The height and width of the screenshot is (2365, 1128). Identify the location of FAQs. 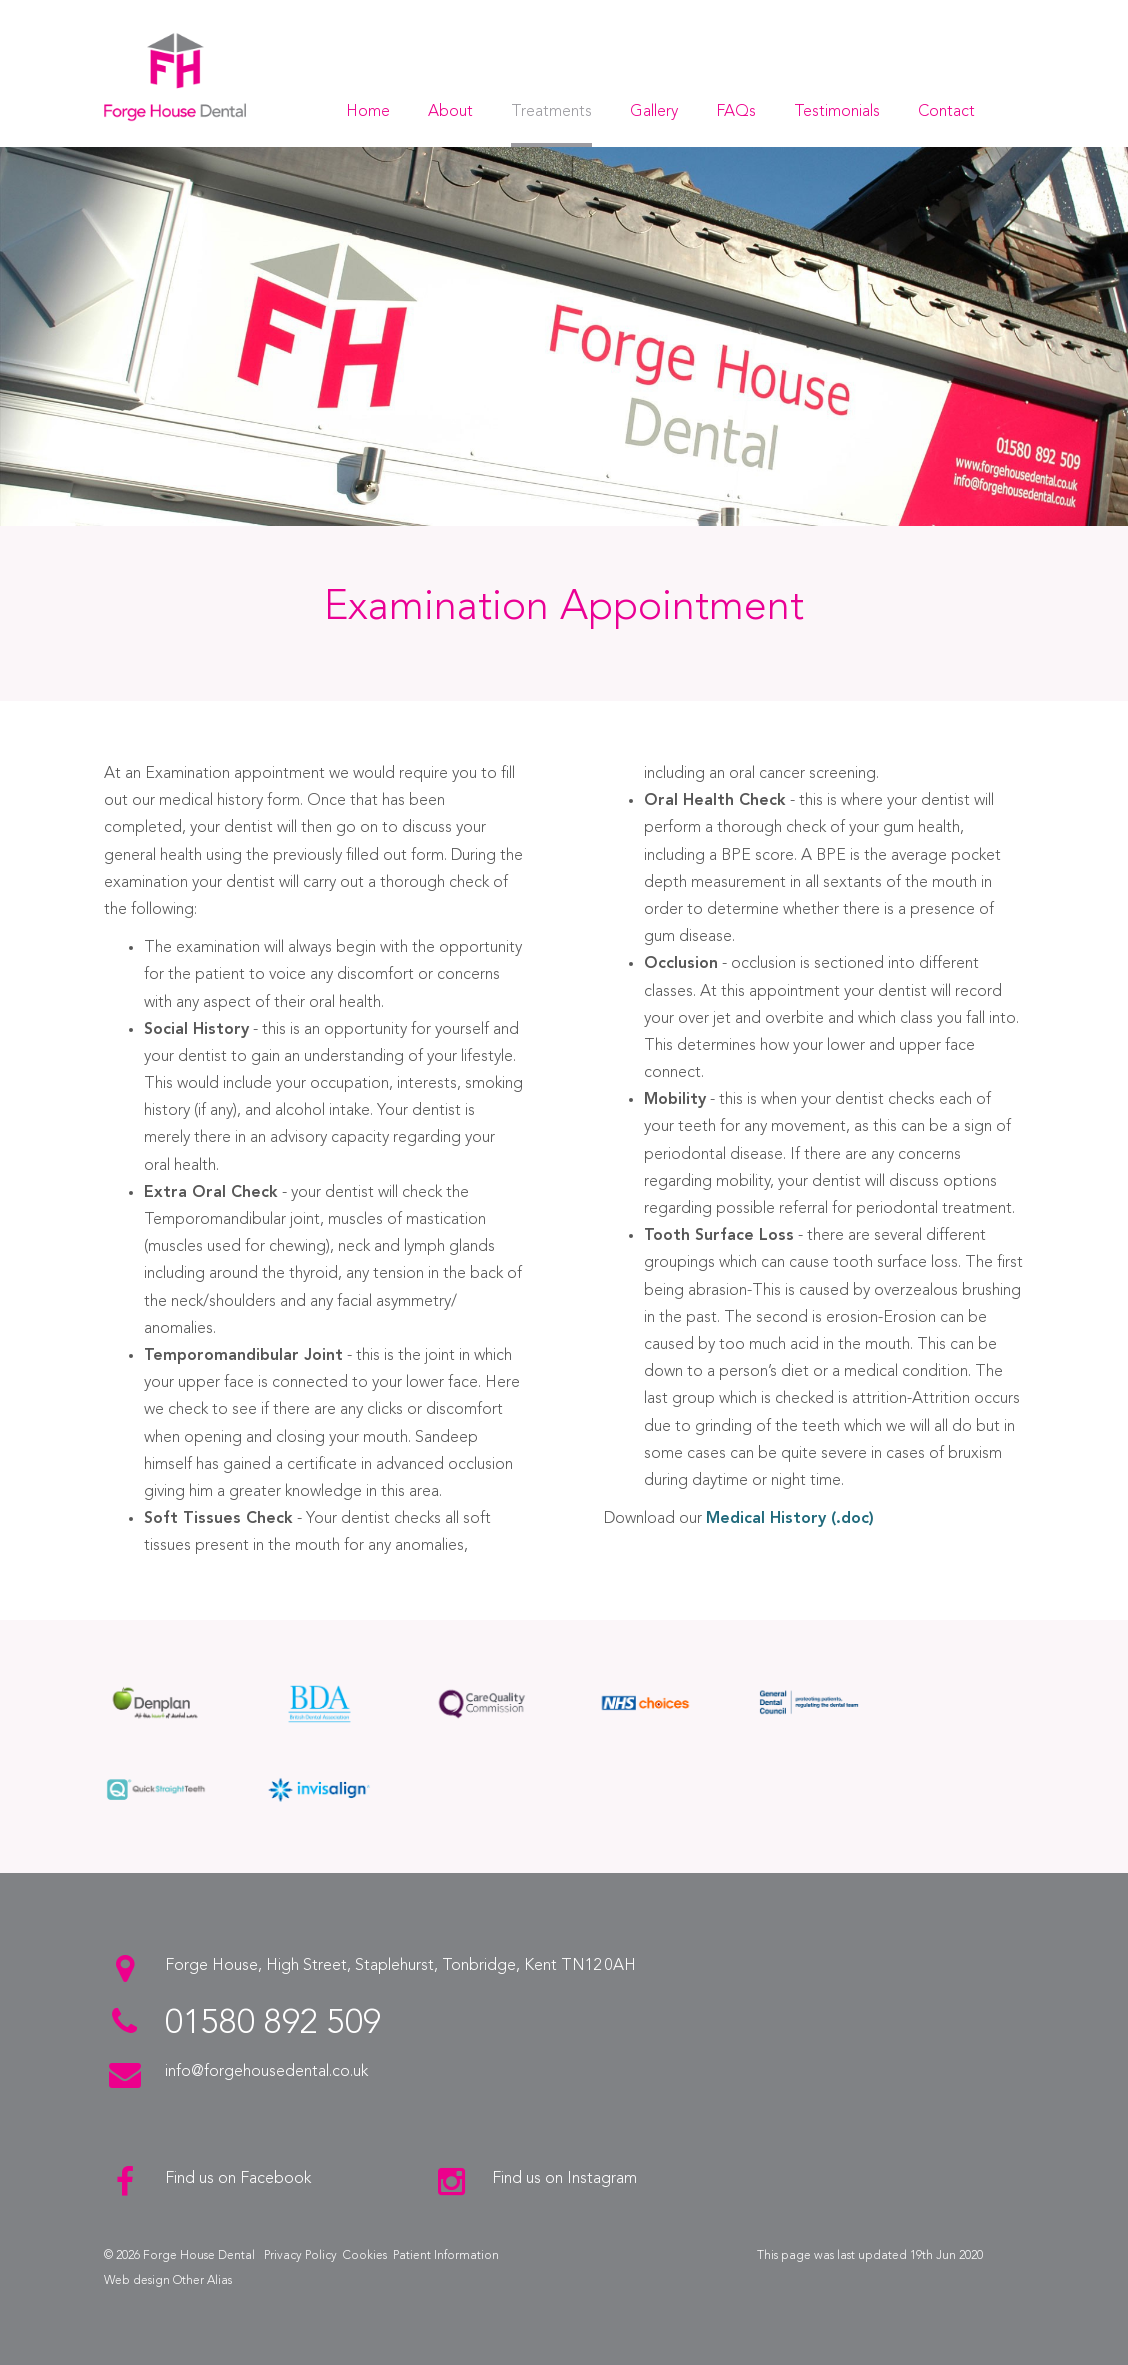
(736, 112).